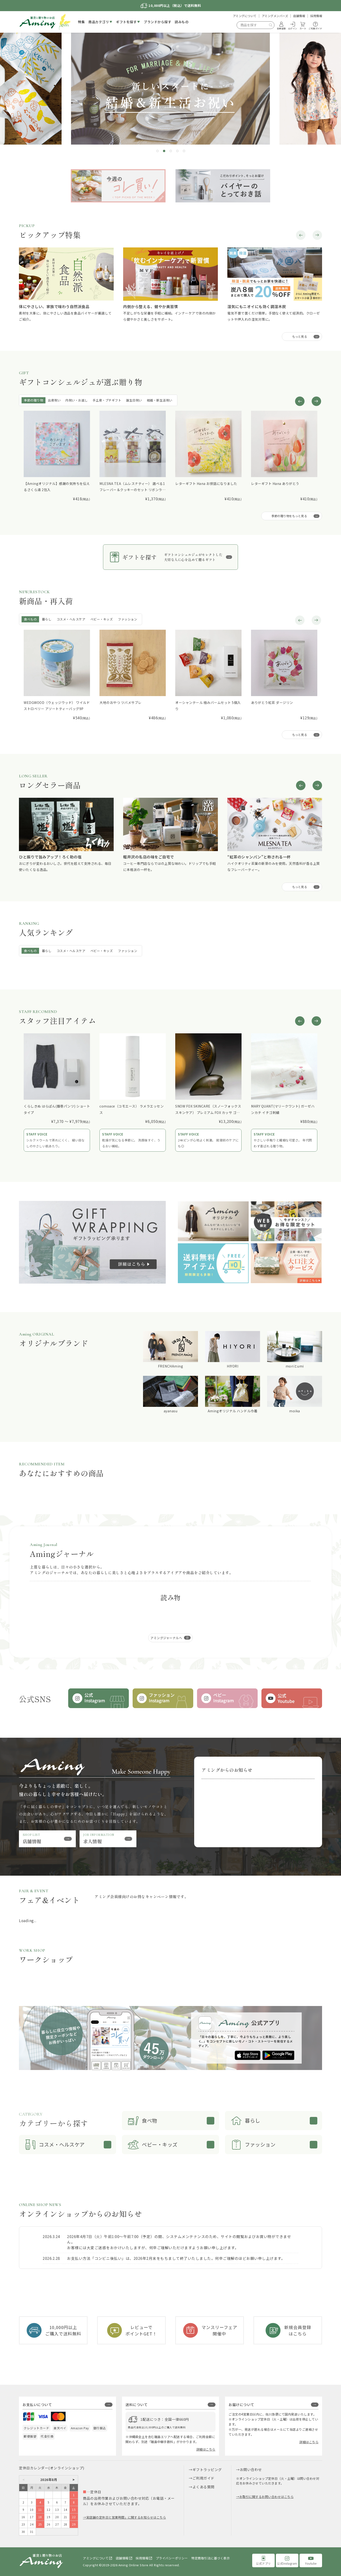 The width and height of the screenshot is (341, 2576). I want to click on お問い合わせ, so click(251, 2469).